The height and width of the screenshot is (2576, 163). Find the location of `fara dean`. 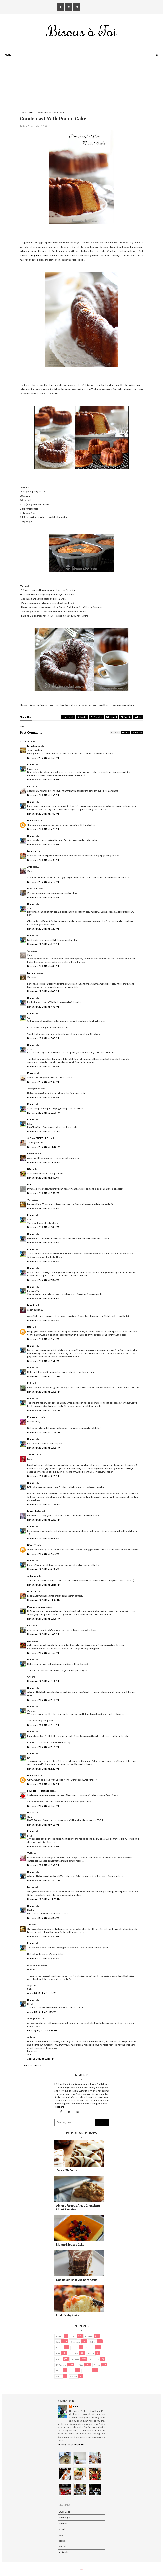

fara dean is located at coordinates (32, 745).